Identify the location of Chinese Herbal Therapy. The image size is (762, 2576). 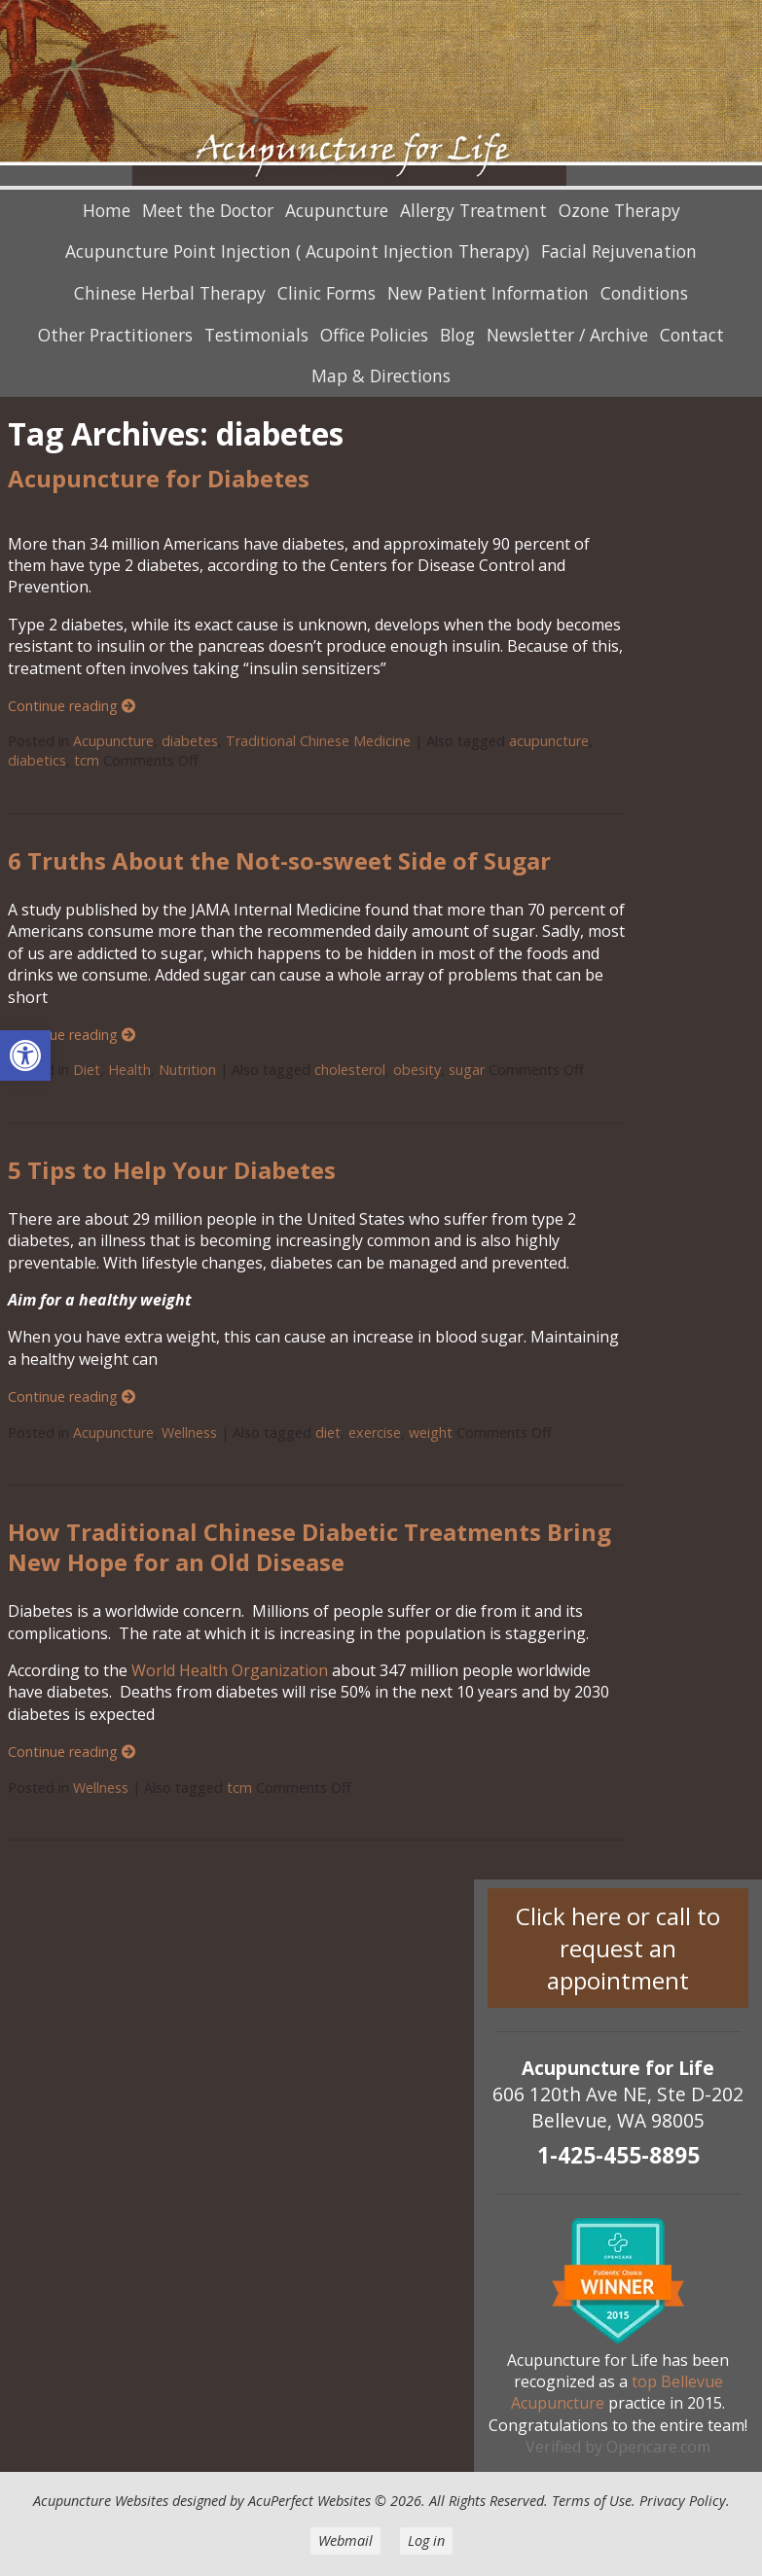
(170, 292).